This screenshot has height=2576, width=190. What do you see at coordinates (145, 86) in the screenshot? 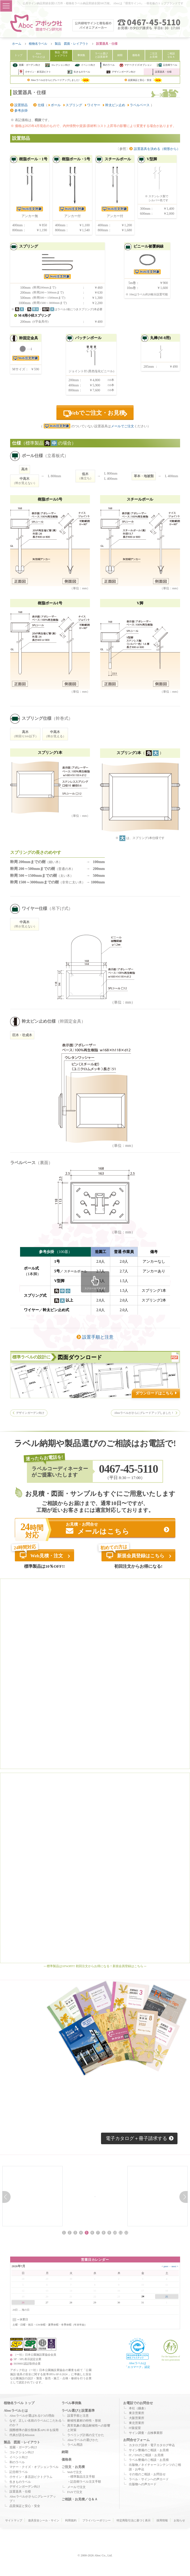
I see `品質保証と安心・安全` at bounding box center [145, 86].